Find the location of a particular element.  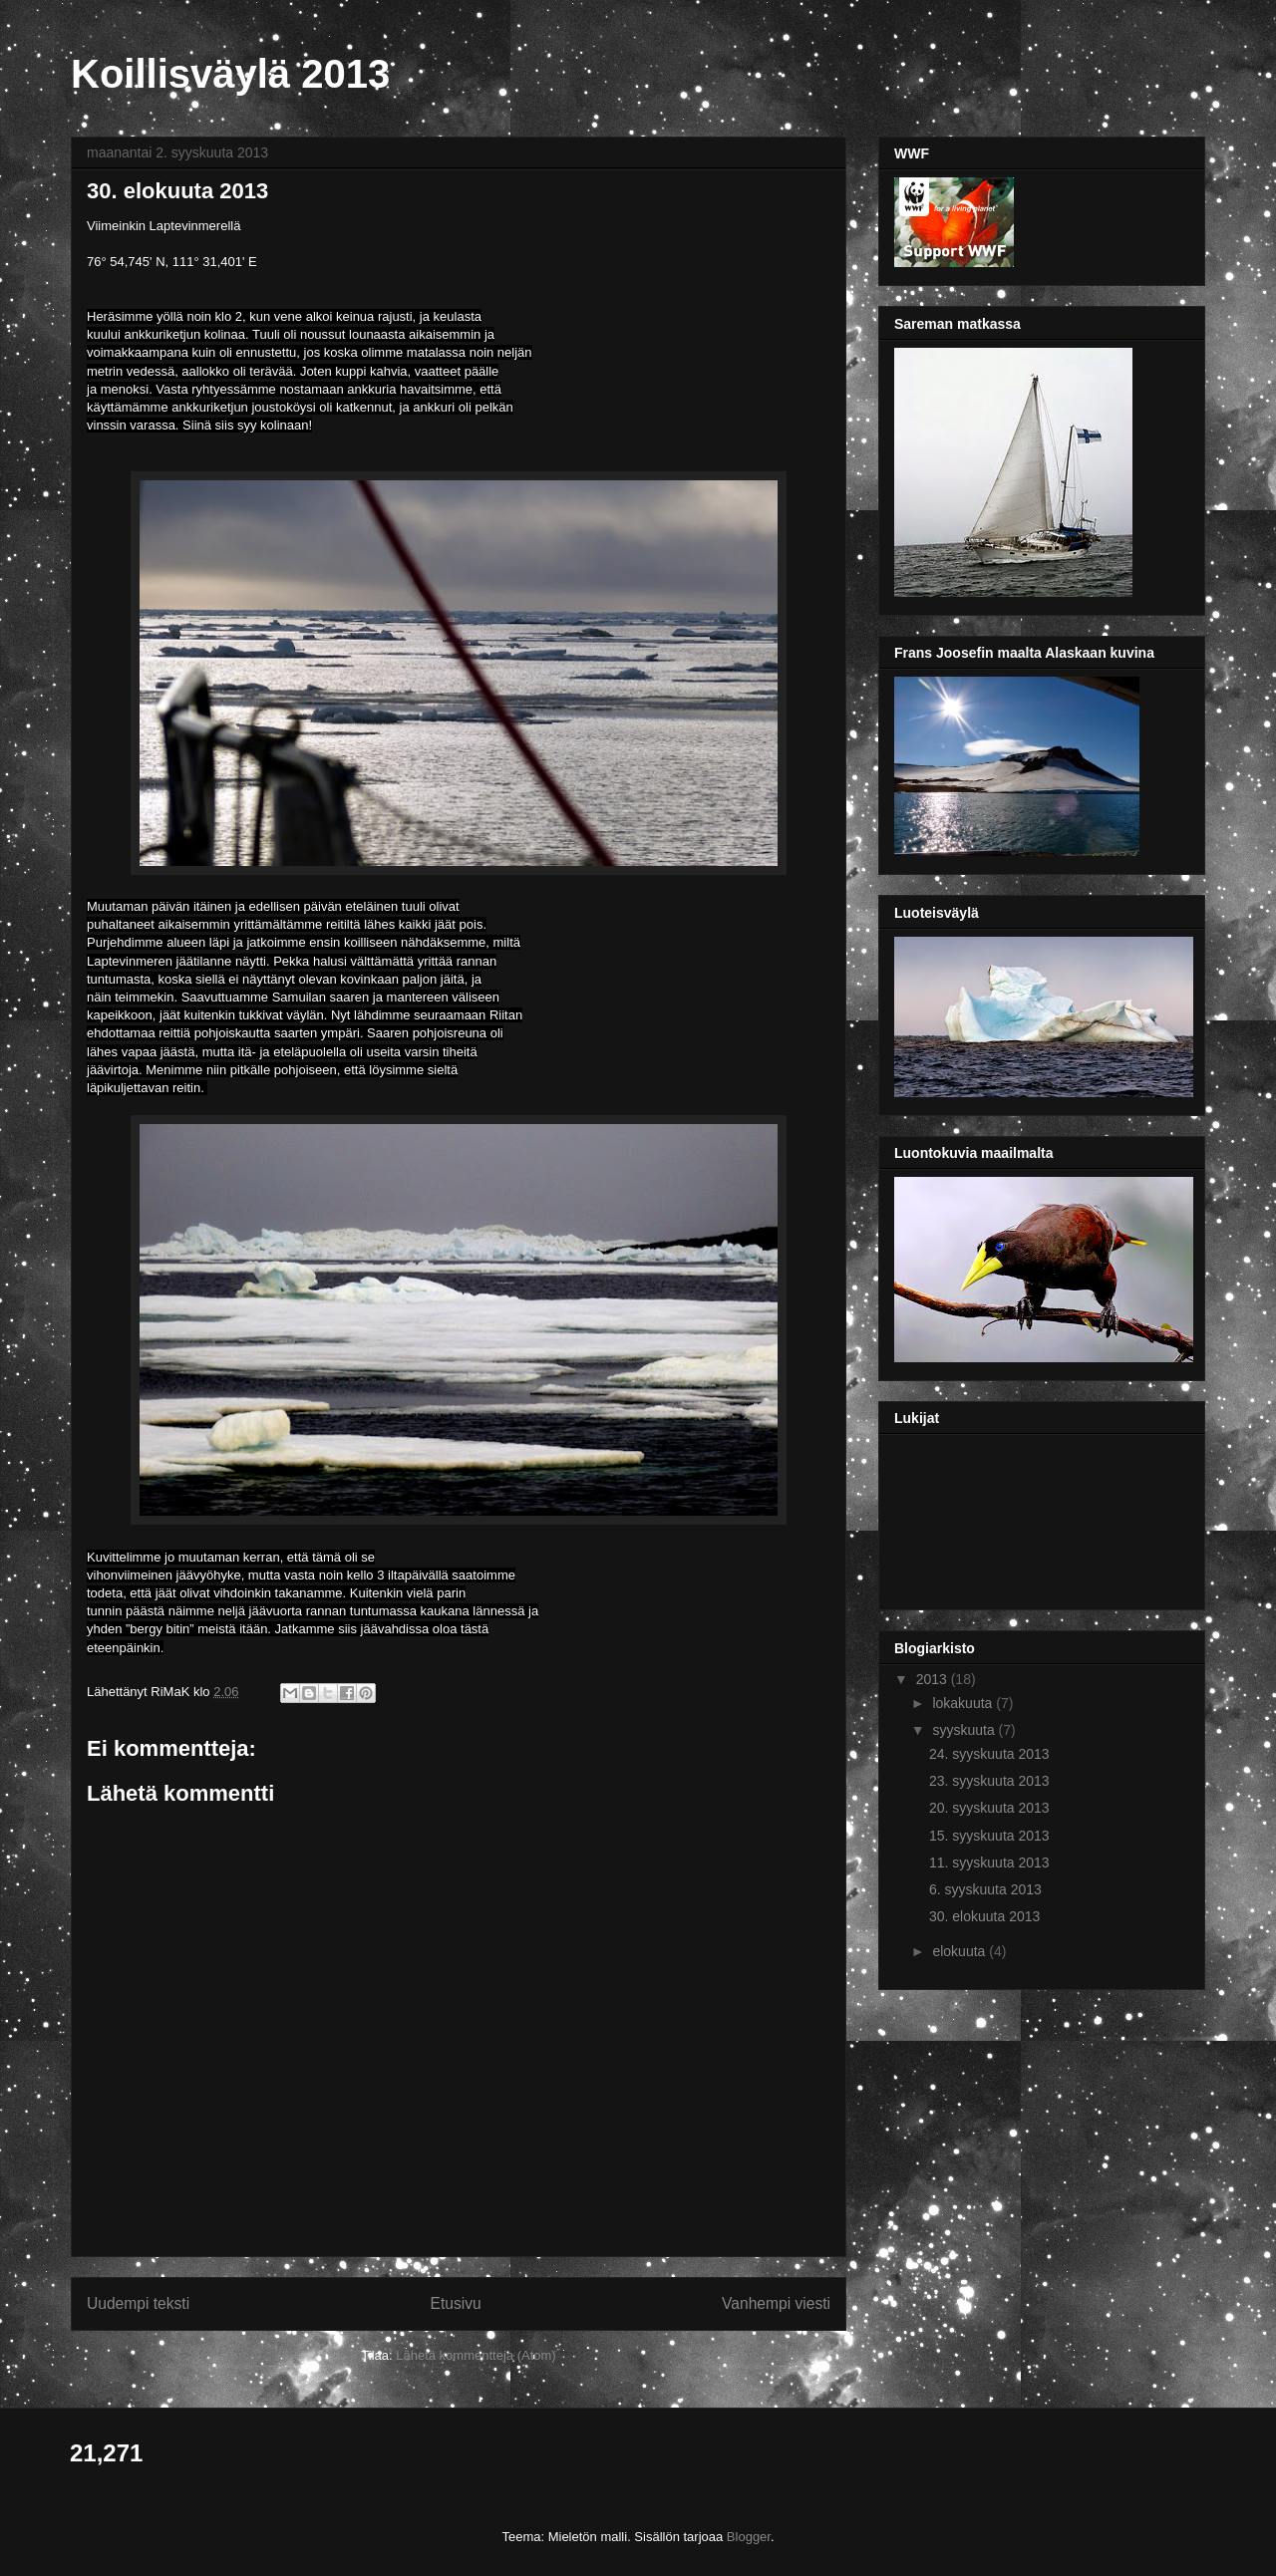

Blogger is located at coordinates (749, 2536).